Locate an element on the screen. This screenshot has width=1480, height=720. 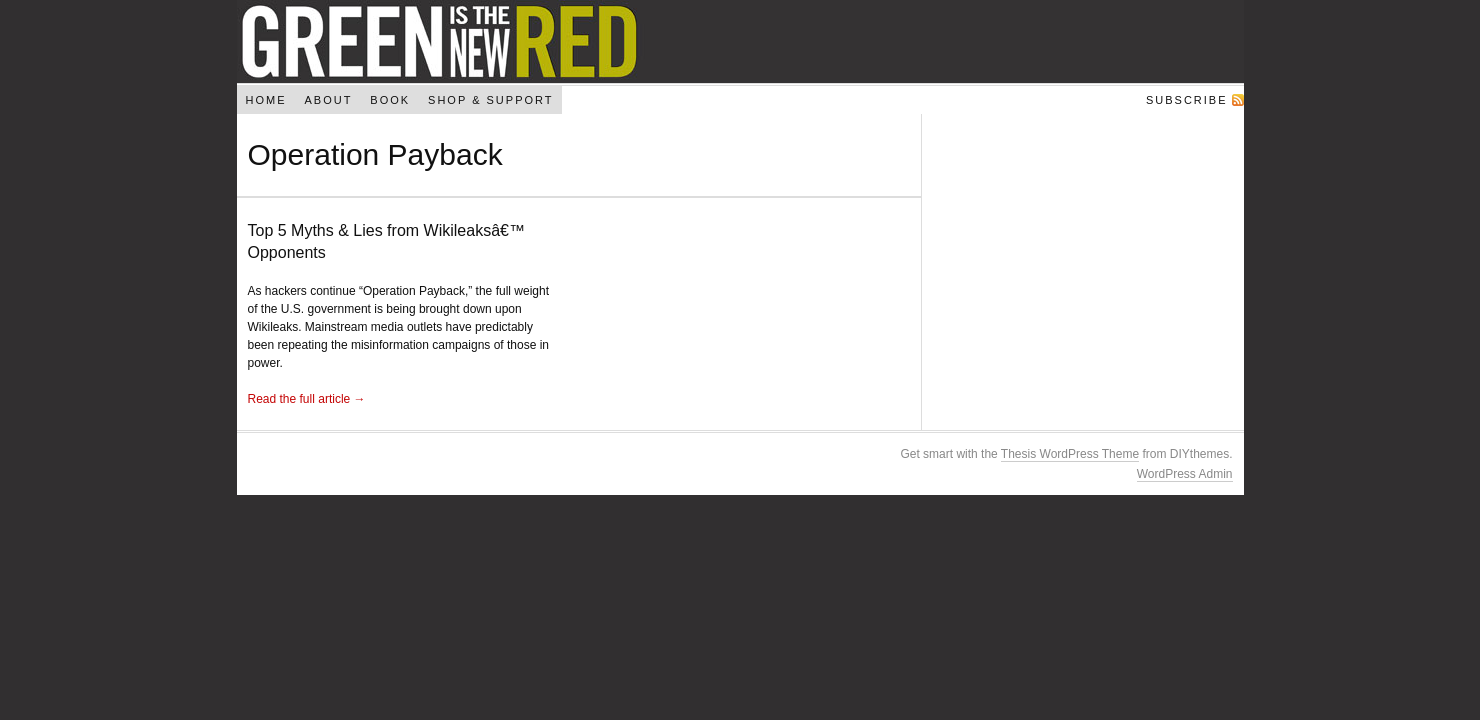
Home is located at coordinates (265, 100).